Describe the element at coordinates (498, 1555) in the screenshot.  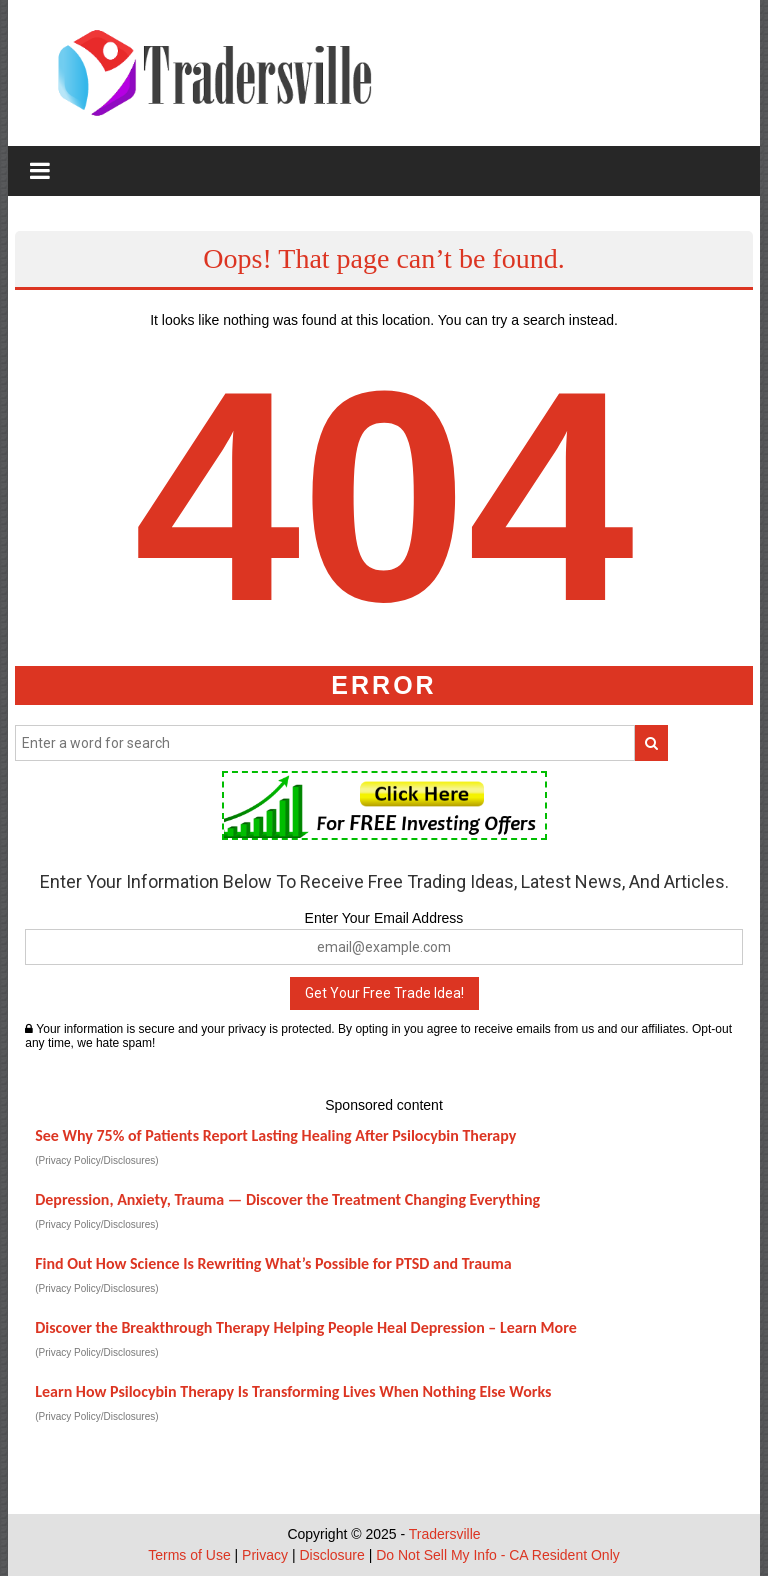
I see `Do Not Sell My Info - CA Resident Only` at that location.